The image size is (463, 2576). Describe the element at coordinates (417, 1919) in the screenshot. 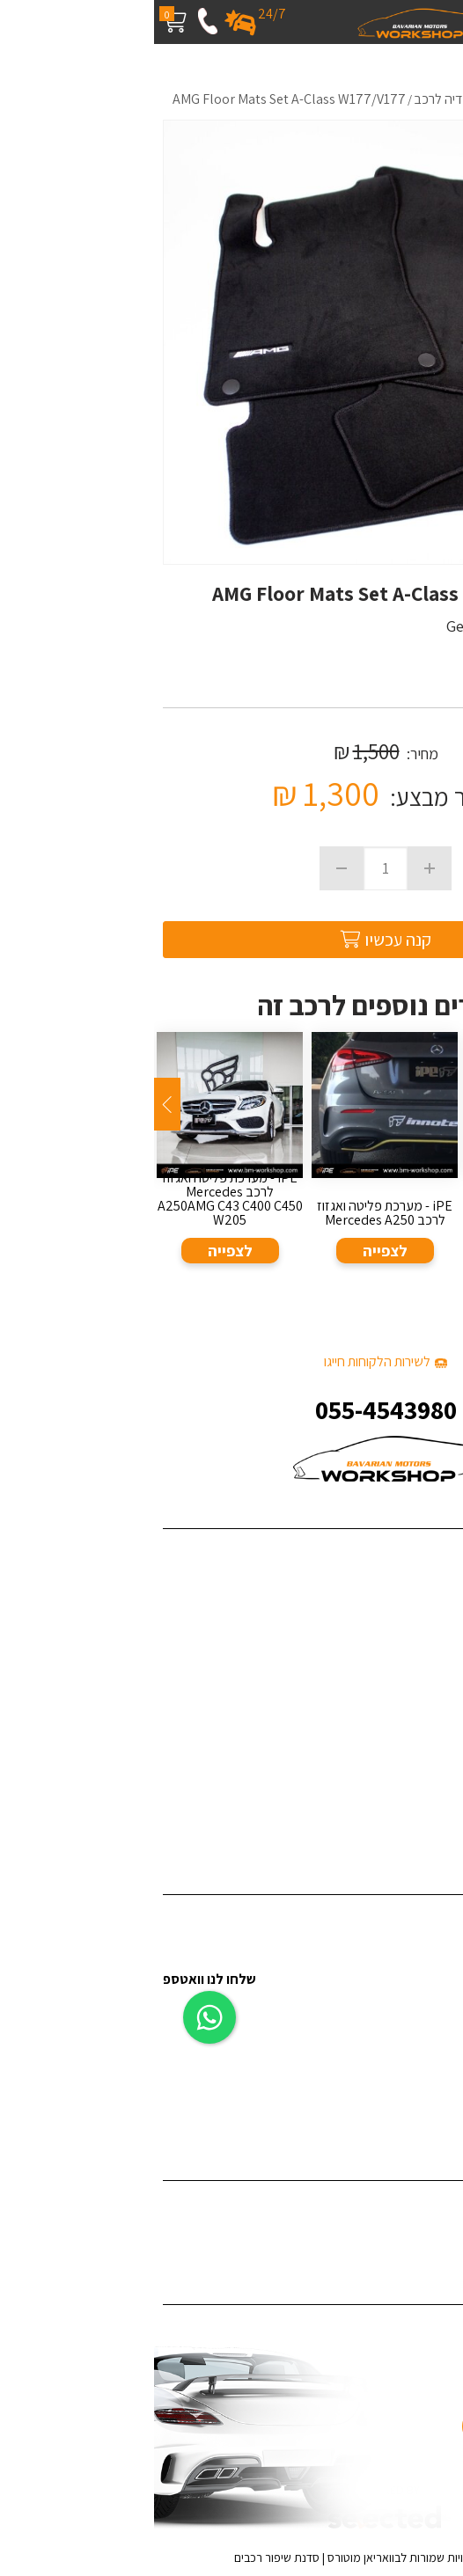

I see `דיטיילינג לרכב` at that location.